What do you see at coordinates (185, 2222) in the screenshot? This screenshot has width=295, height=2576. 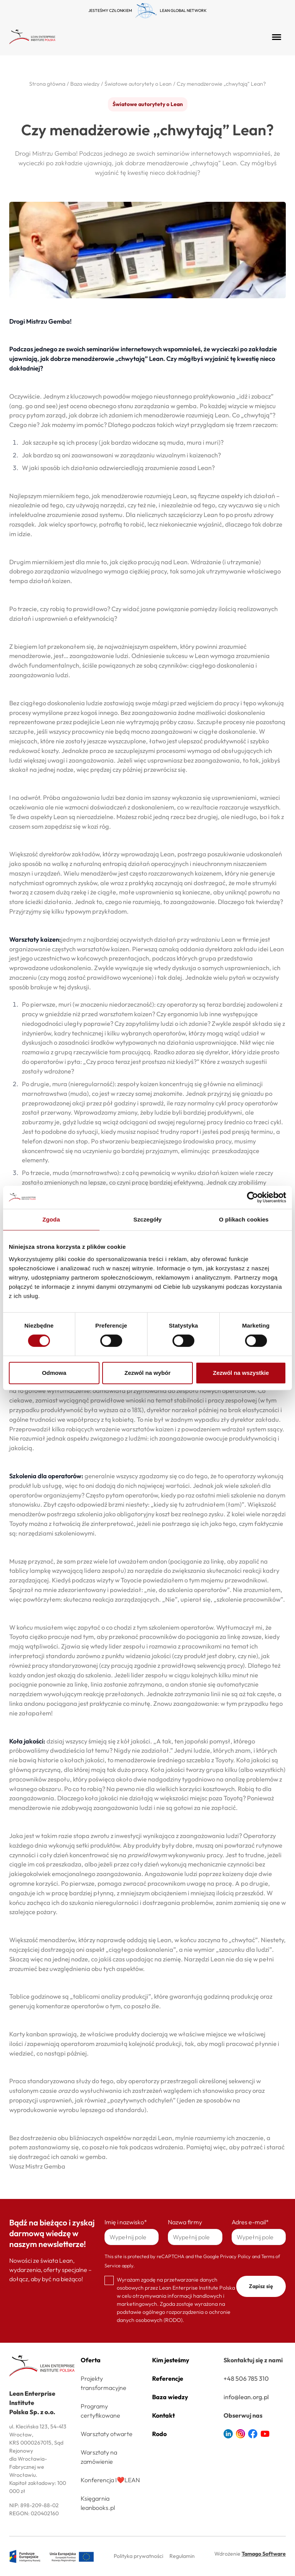 I see `Nazwa firmy` at bounding box center [185, 2222].